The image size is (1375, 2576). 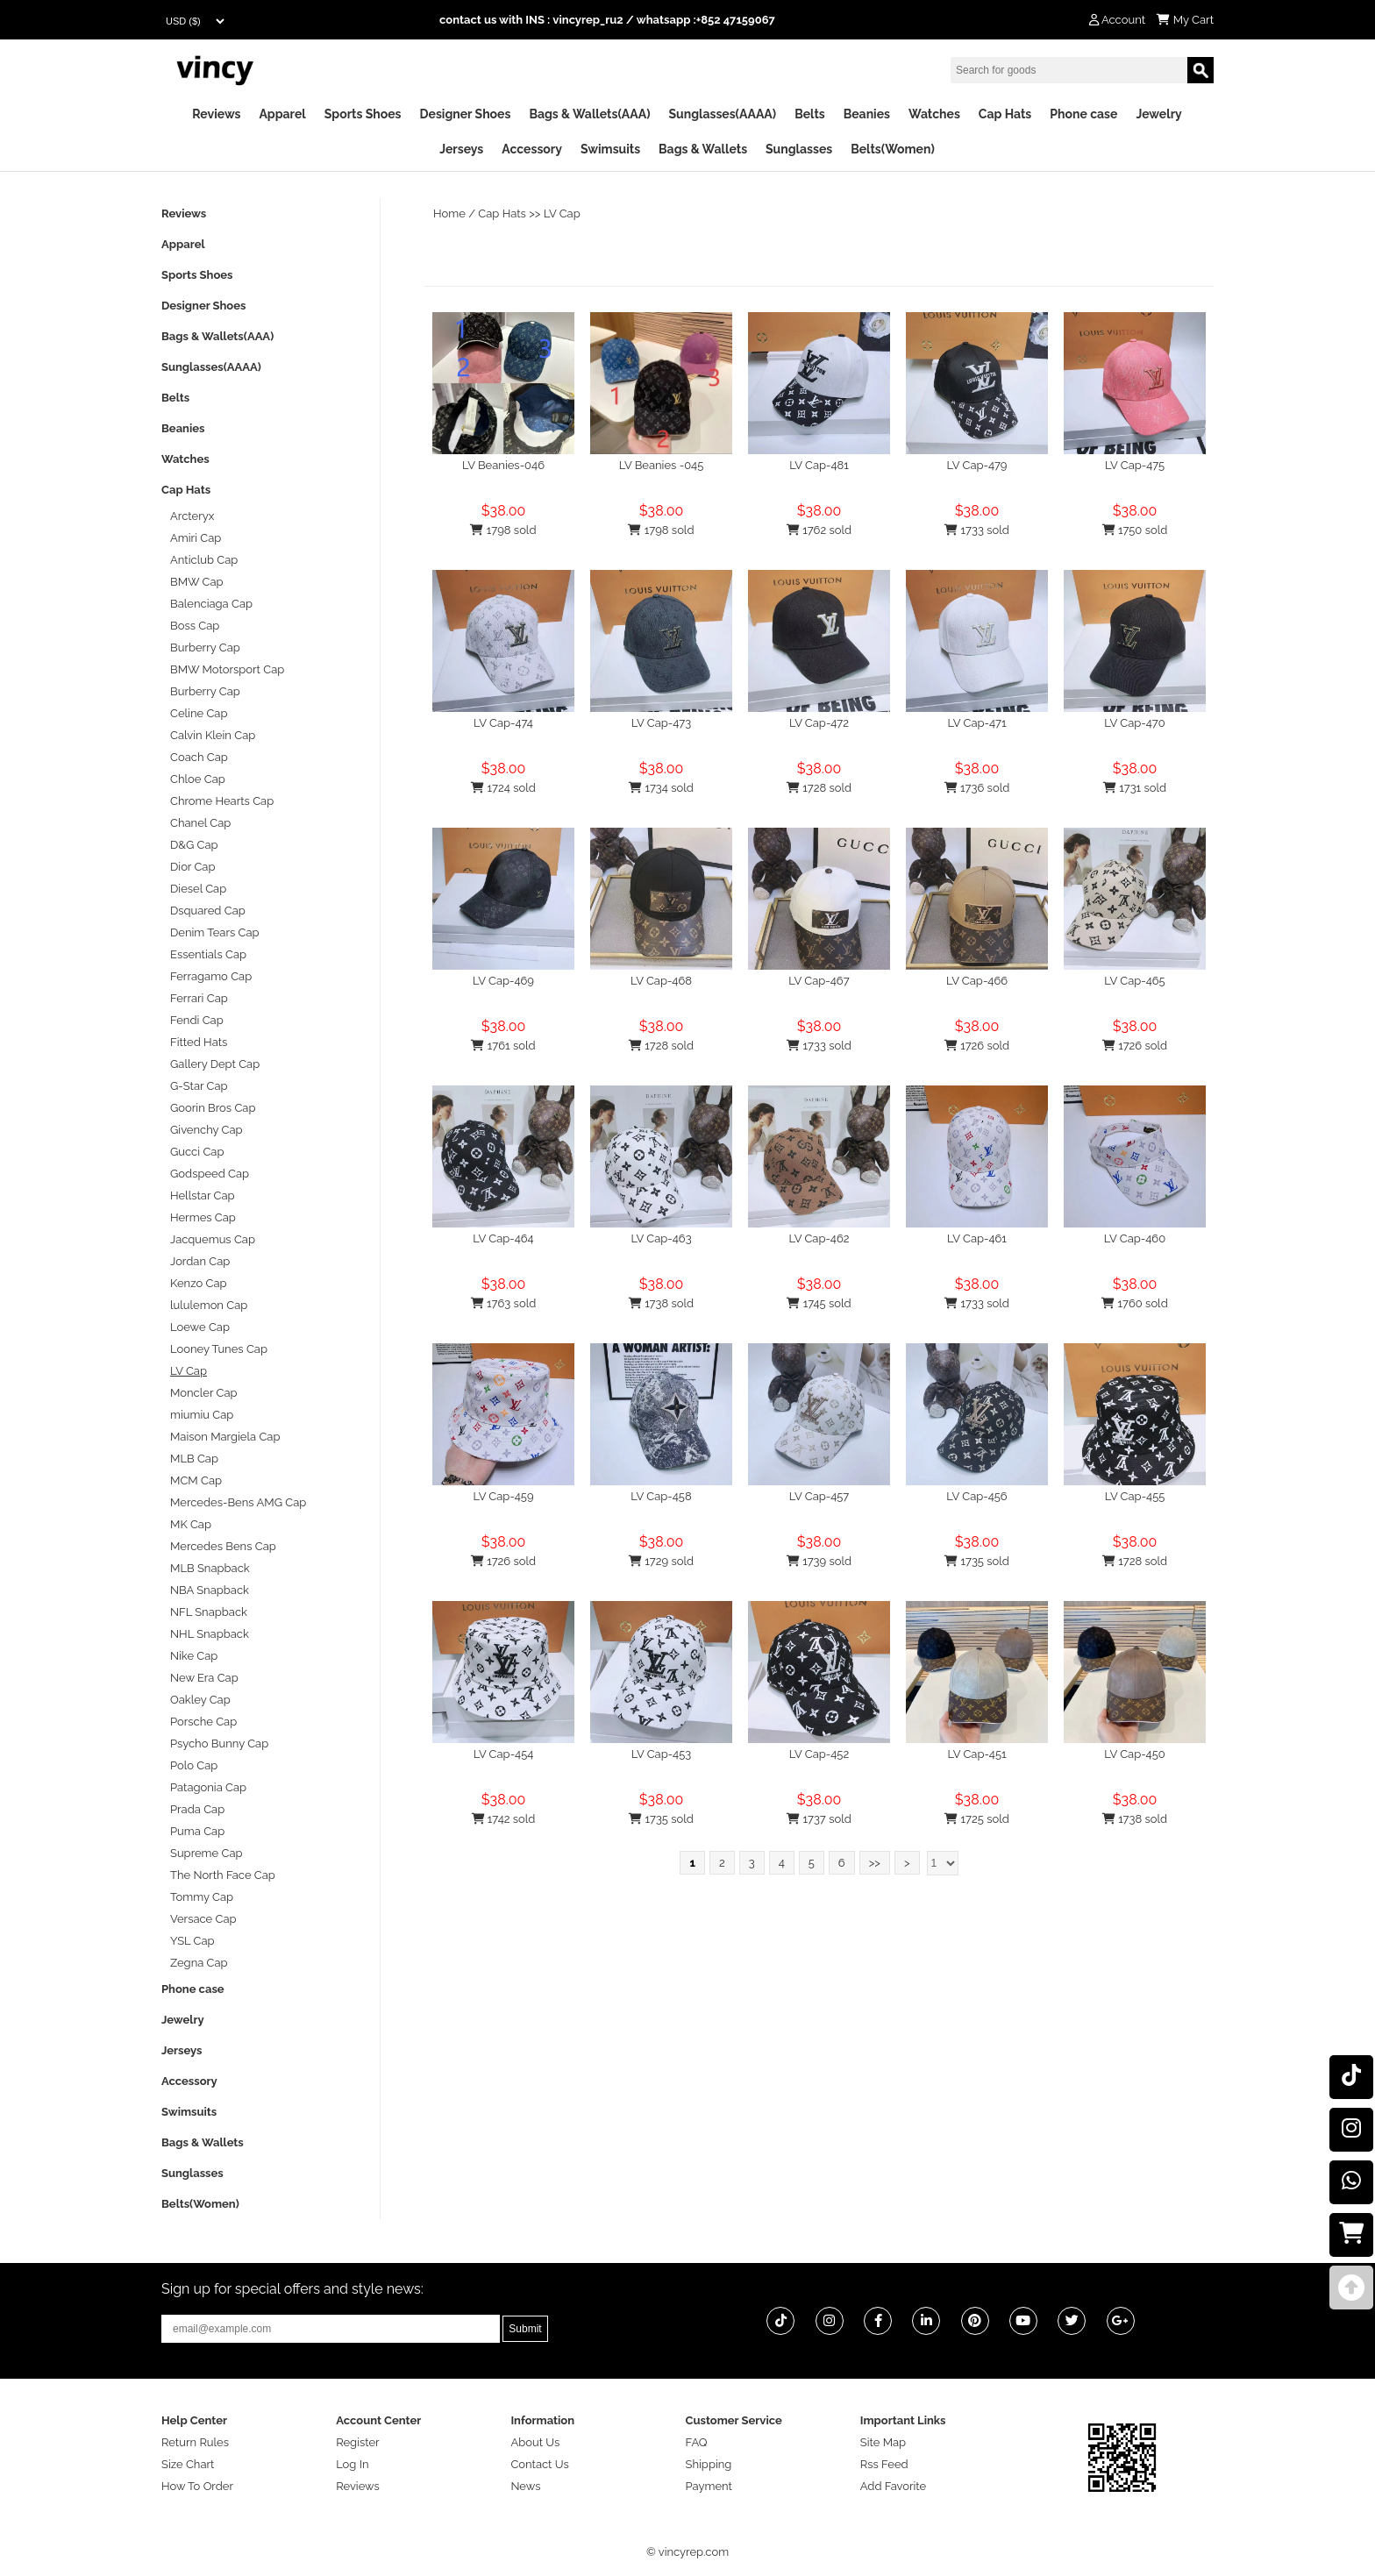 What do you see at coordinates (198, 1283) in the screenshot?
I see `Kenzo Cap` at bounding box center [198, 1283].